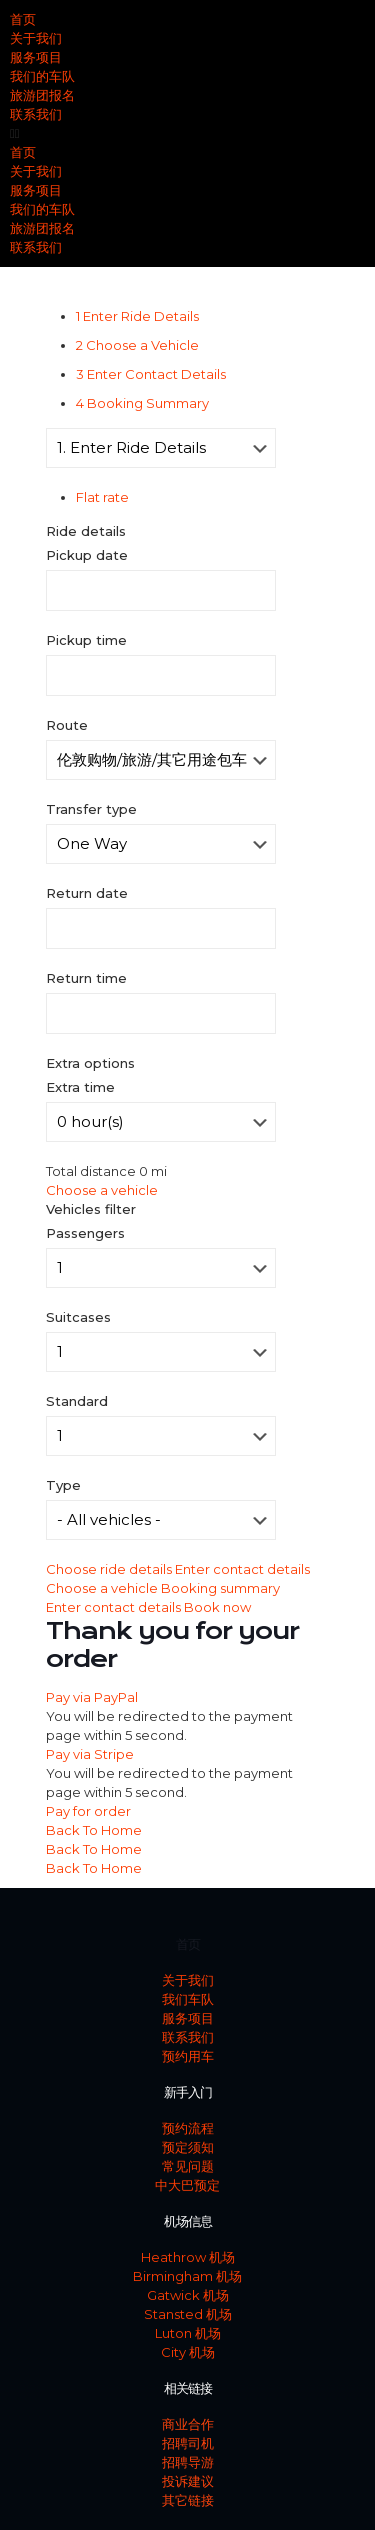  What do you see at coordinates (220, 1588) in the screenshot?
I see `Booking summary` at bounding box center [220, 1588].